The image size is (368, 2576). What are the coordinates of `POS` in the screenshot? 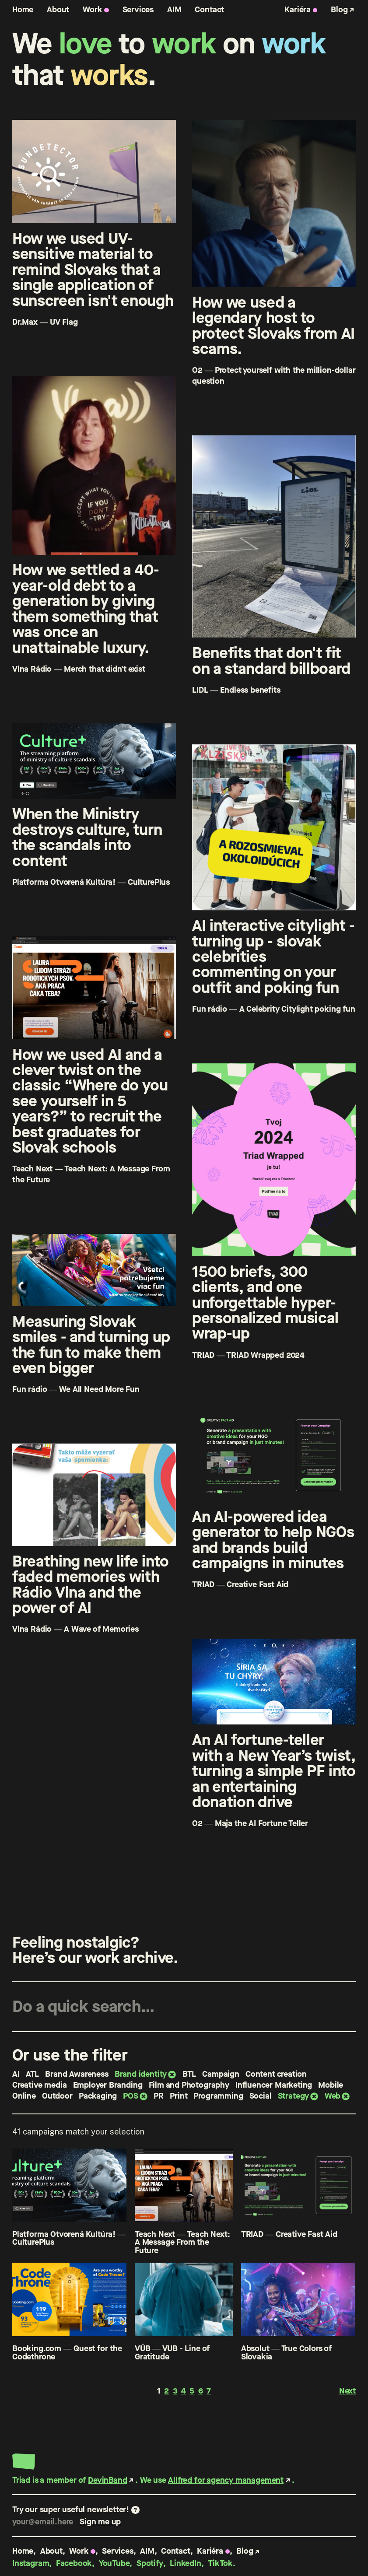 It's located at (130, 2095).